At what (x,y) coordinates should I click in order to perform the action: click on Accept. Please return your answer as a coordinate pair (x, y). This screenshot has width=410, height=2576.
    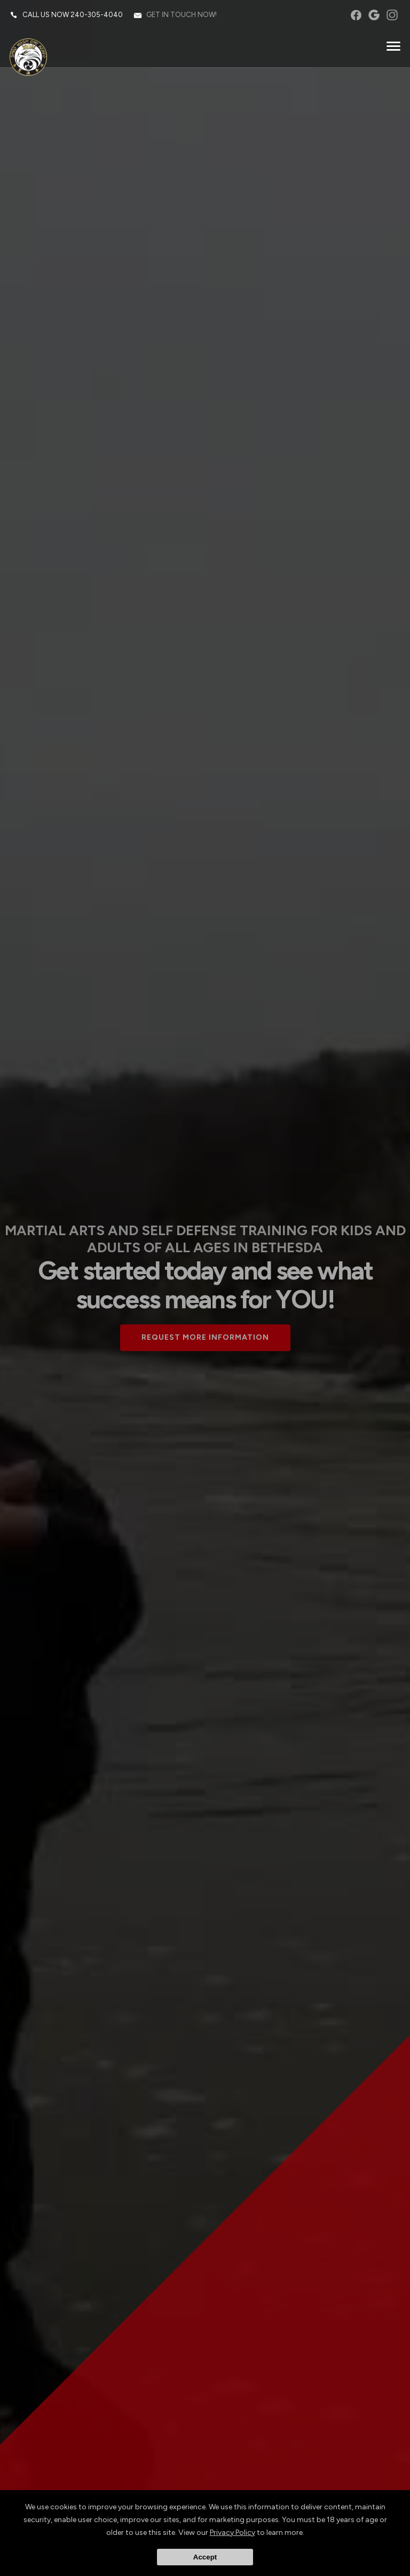
    Looking at the image, I should click on (205, 2557).